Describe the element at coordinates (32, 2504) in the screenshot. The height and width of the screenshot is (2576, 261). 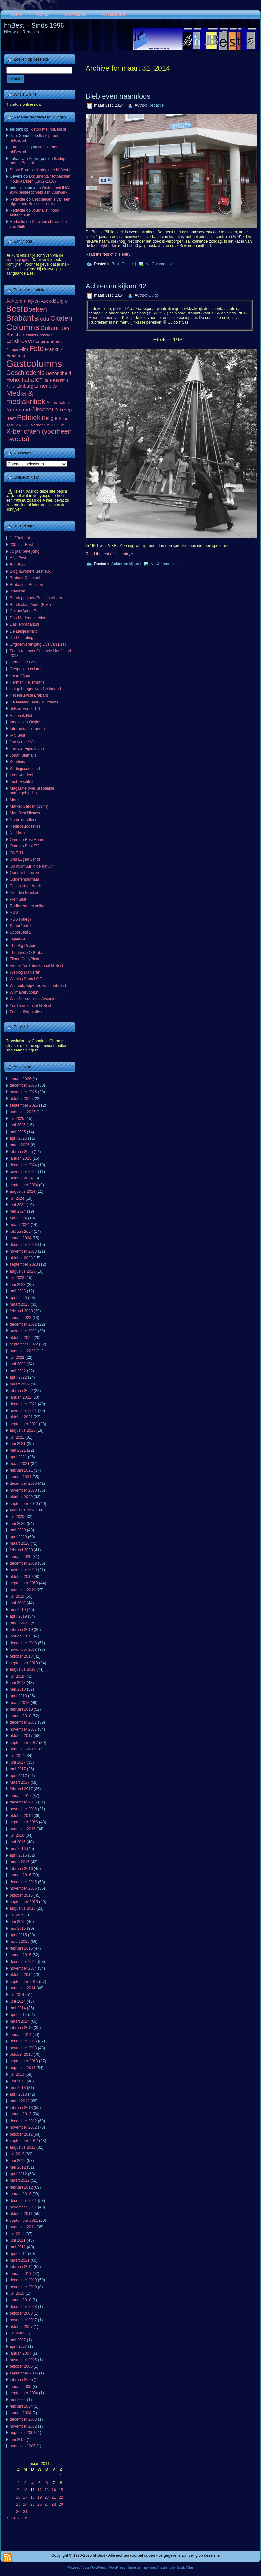
I see `25 [Berichten gepubliceerd op 25 March 2014]` at that location.